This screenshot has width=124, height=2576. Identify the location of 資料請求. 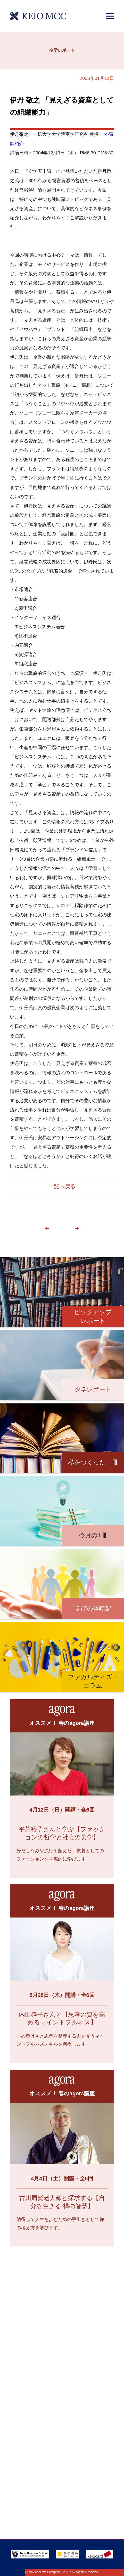
(81, 2328).